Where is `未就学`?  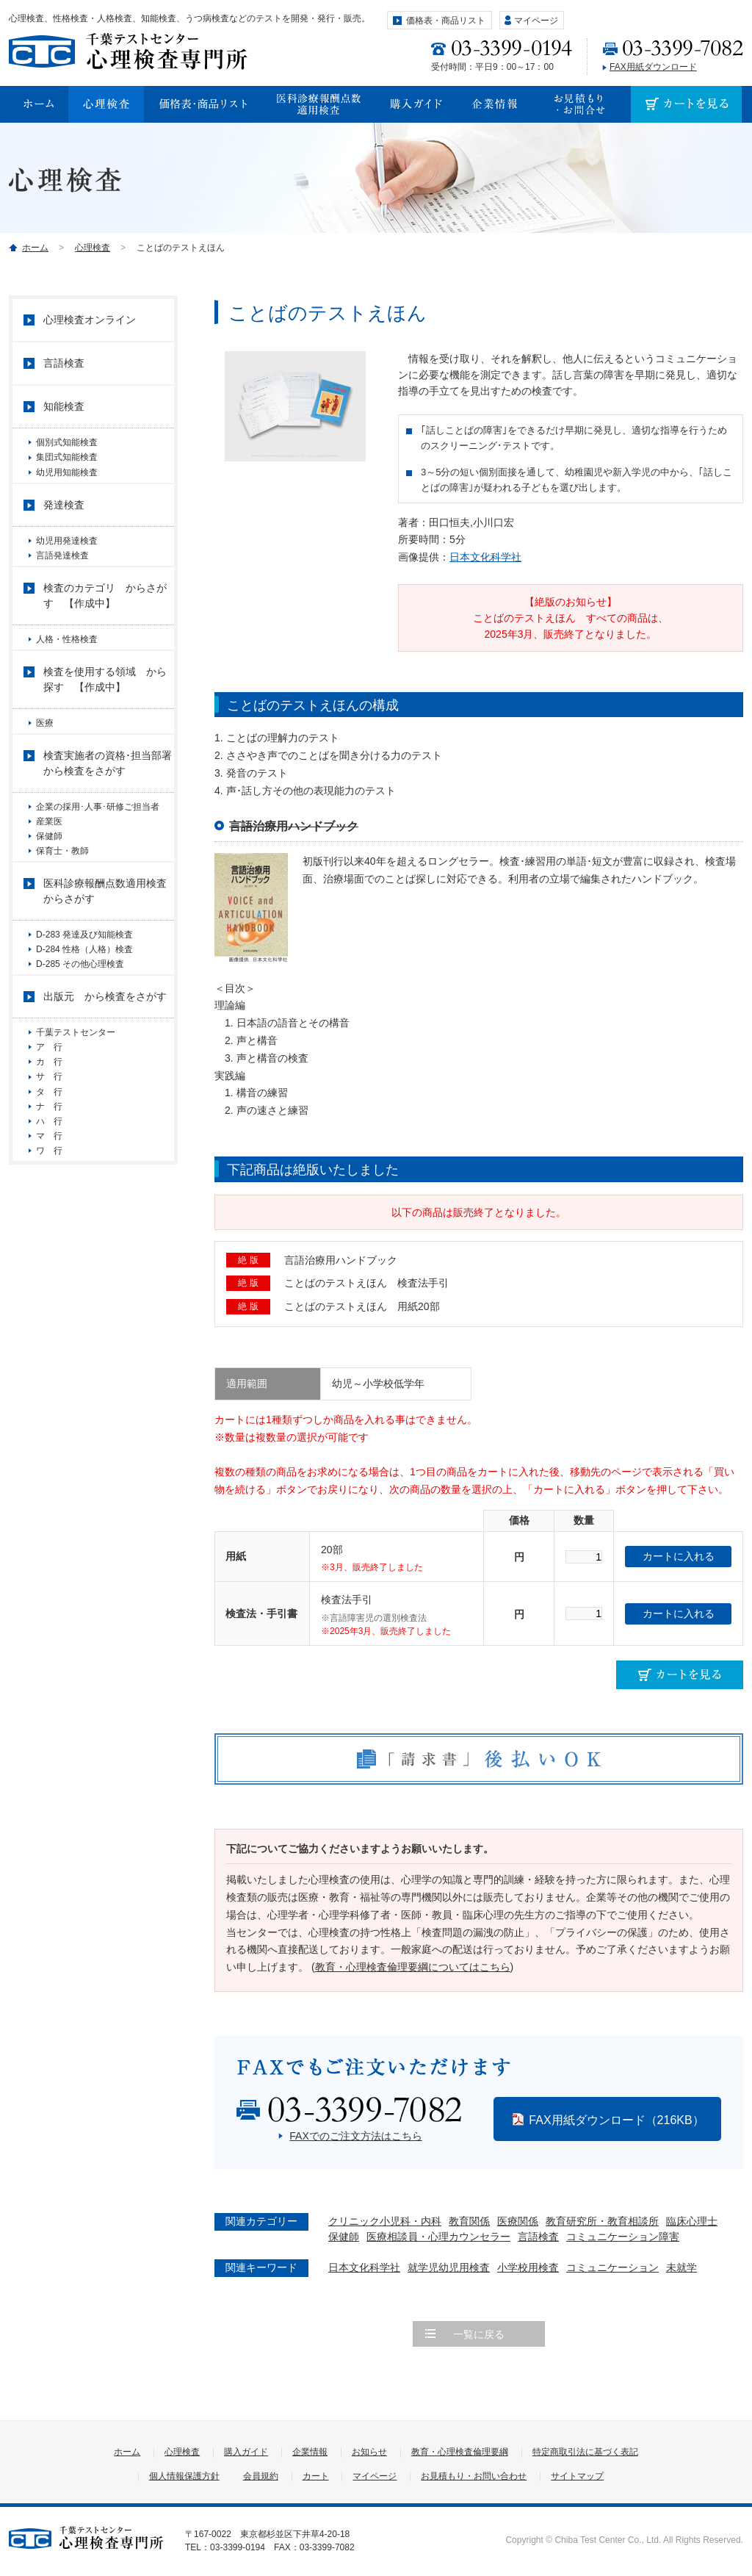 未就学 is located at coordinates (681, 2267).